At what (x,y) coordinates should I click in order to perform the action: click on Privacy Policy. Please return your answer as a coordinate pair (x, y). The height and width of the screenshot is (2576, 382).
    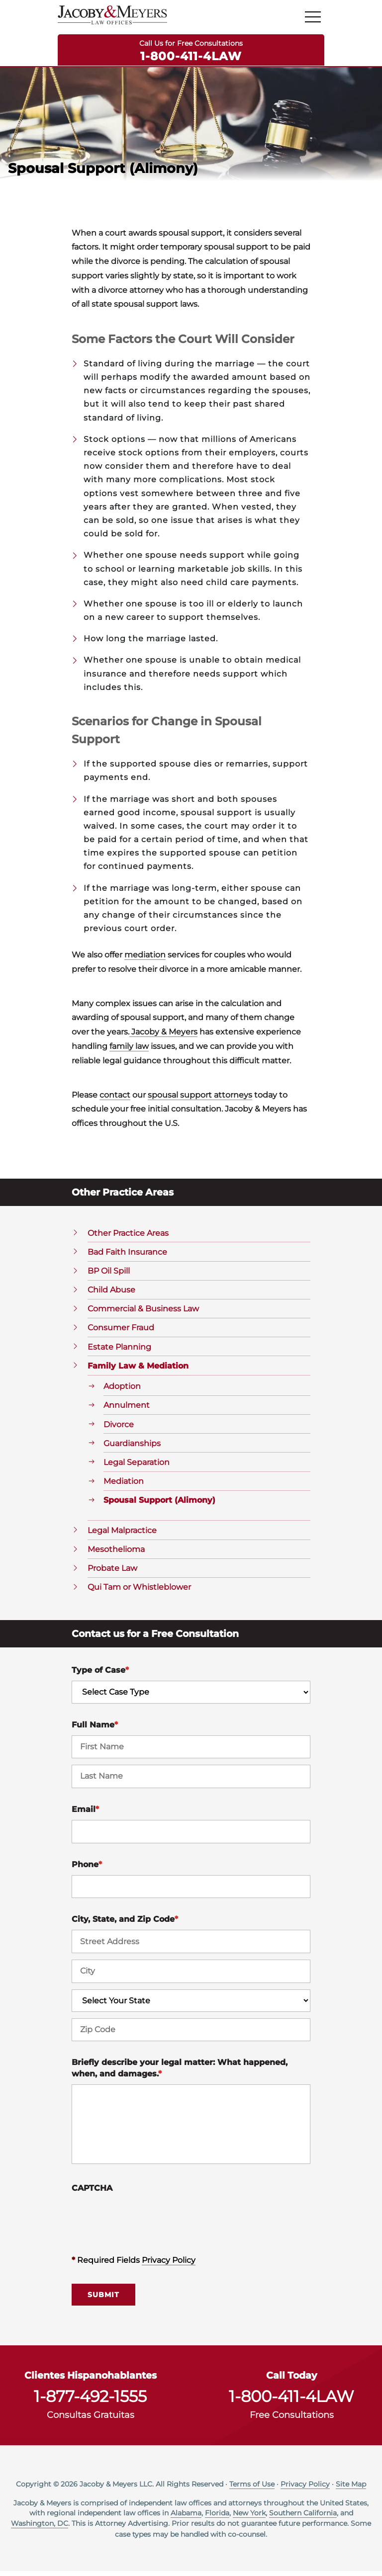
    Looking at the image, I should click on (168, 2265).